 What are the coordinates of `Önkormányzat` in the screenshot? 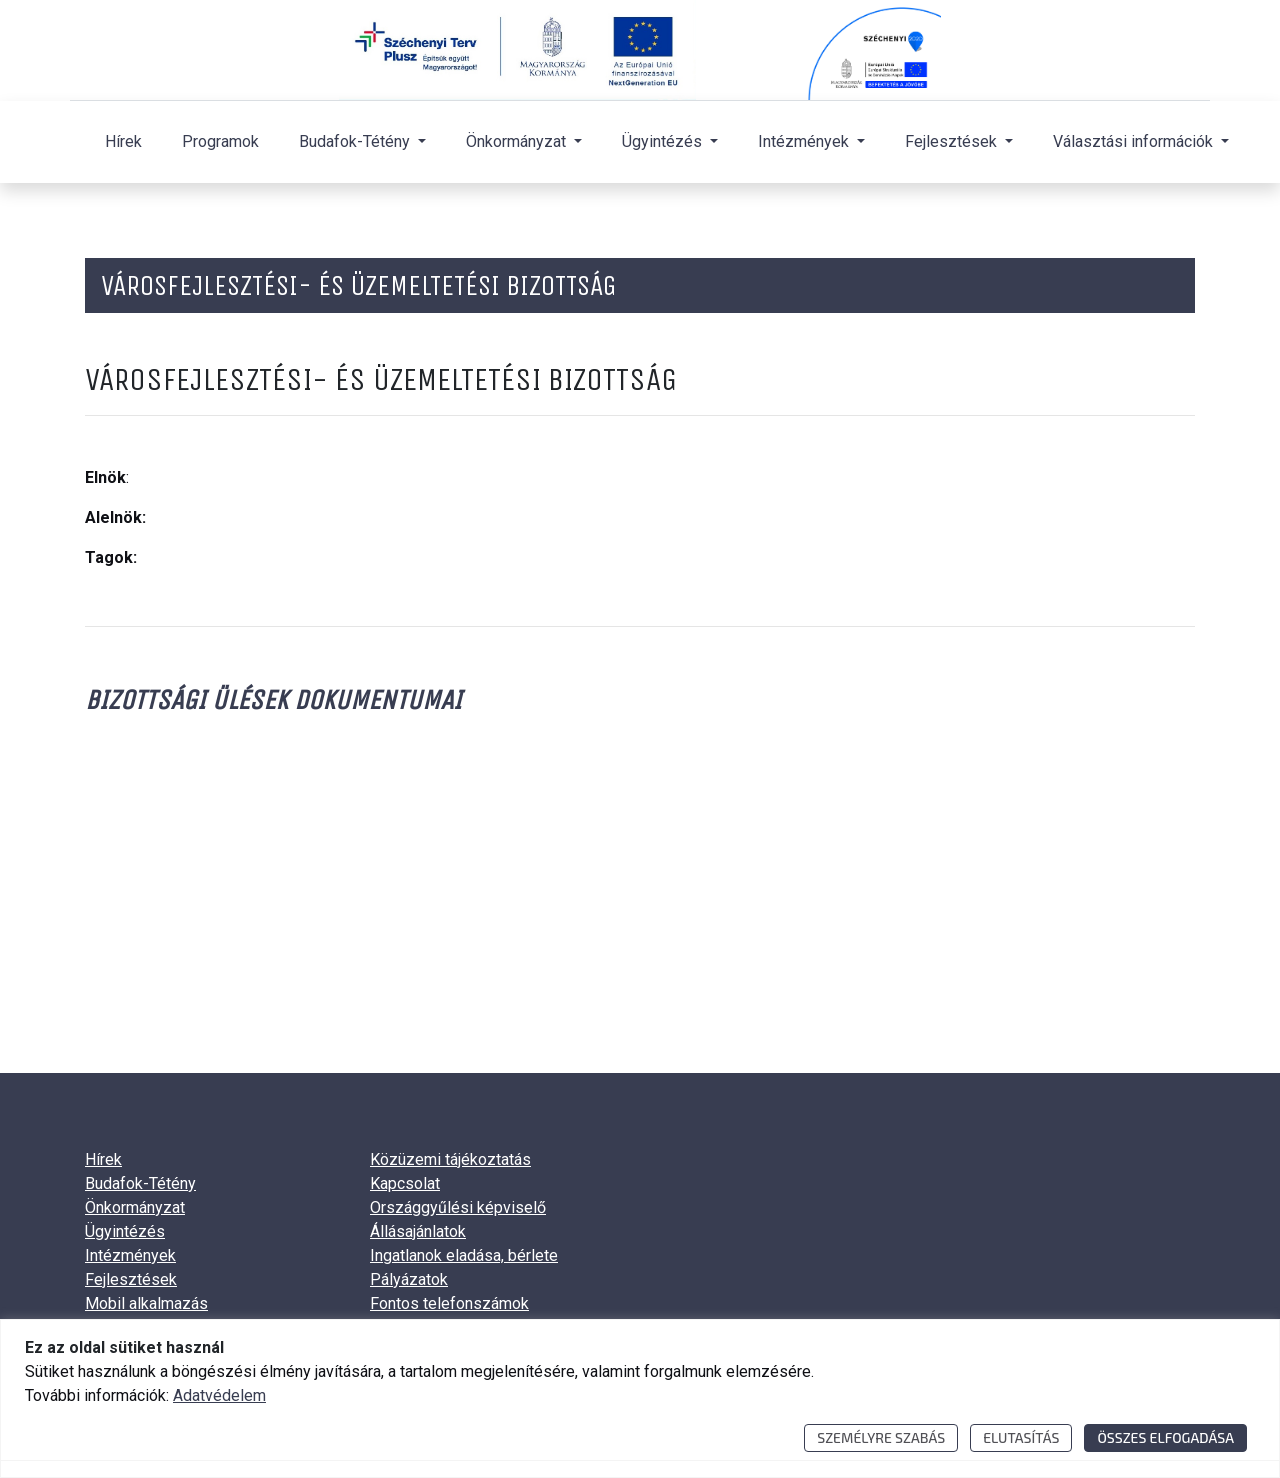 It's located at (135, 1207).